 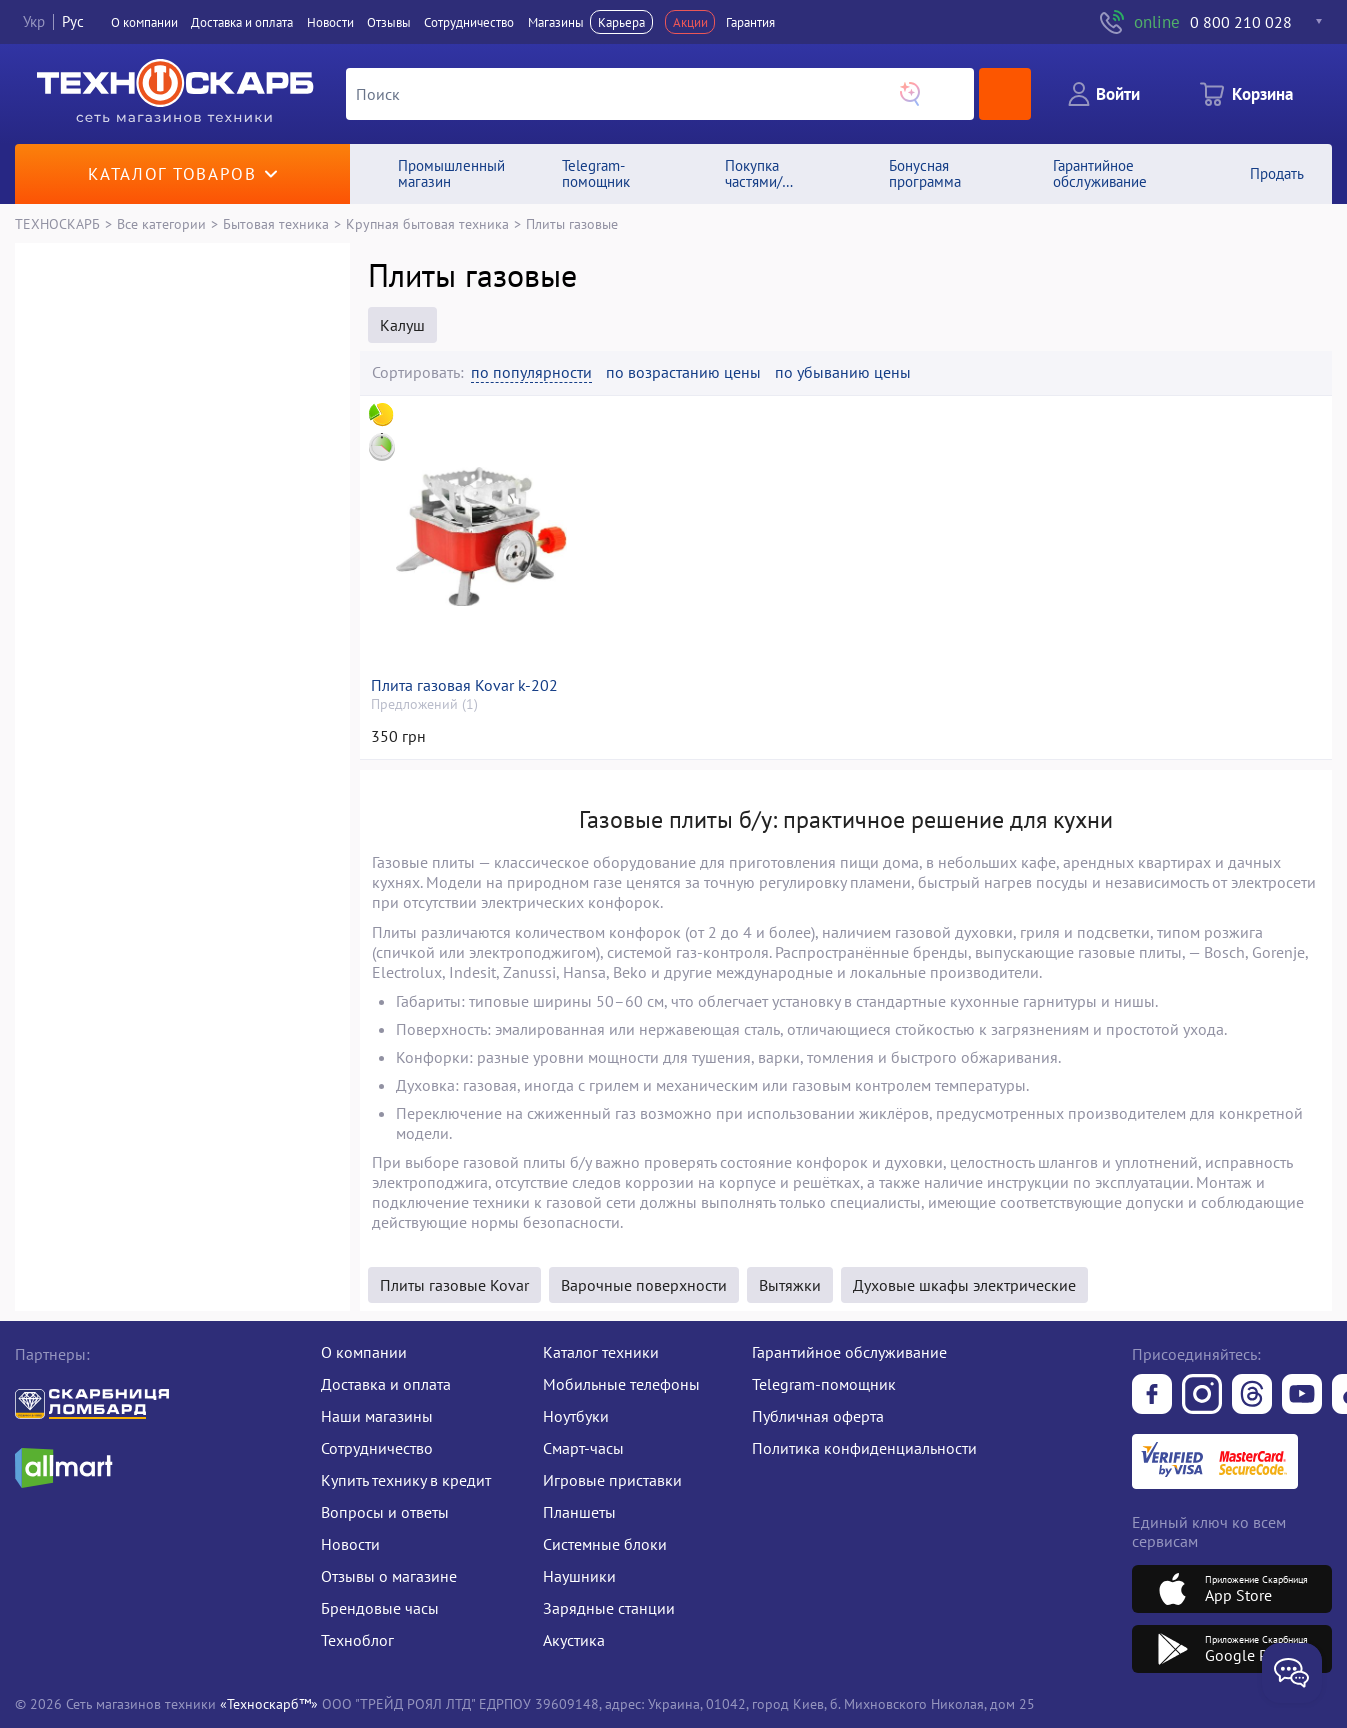 I want to click on Техноблог, so click(x=357, y=1640).